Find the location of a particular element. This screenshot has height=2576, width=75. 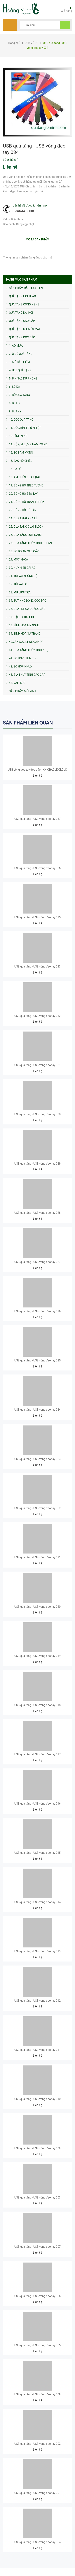

15. BỘ BẤM MÓNG is located at coordinates (21, 452).